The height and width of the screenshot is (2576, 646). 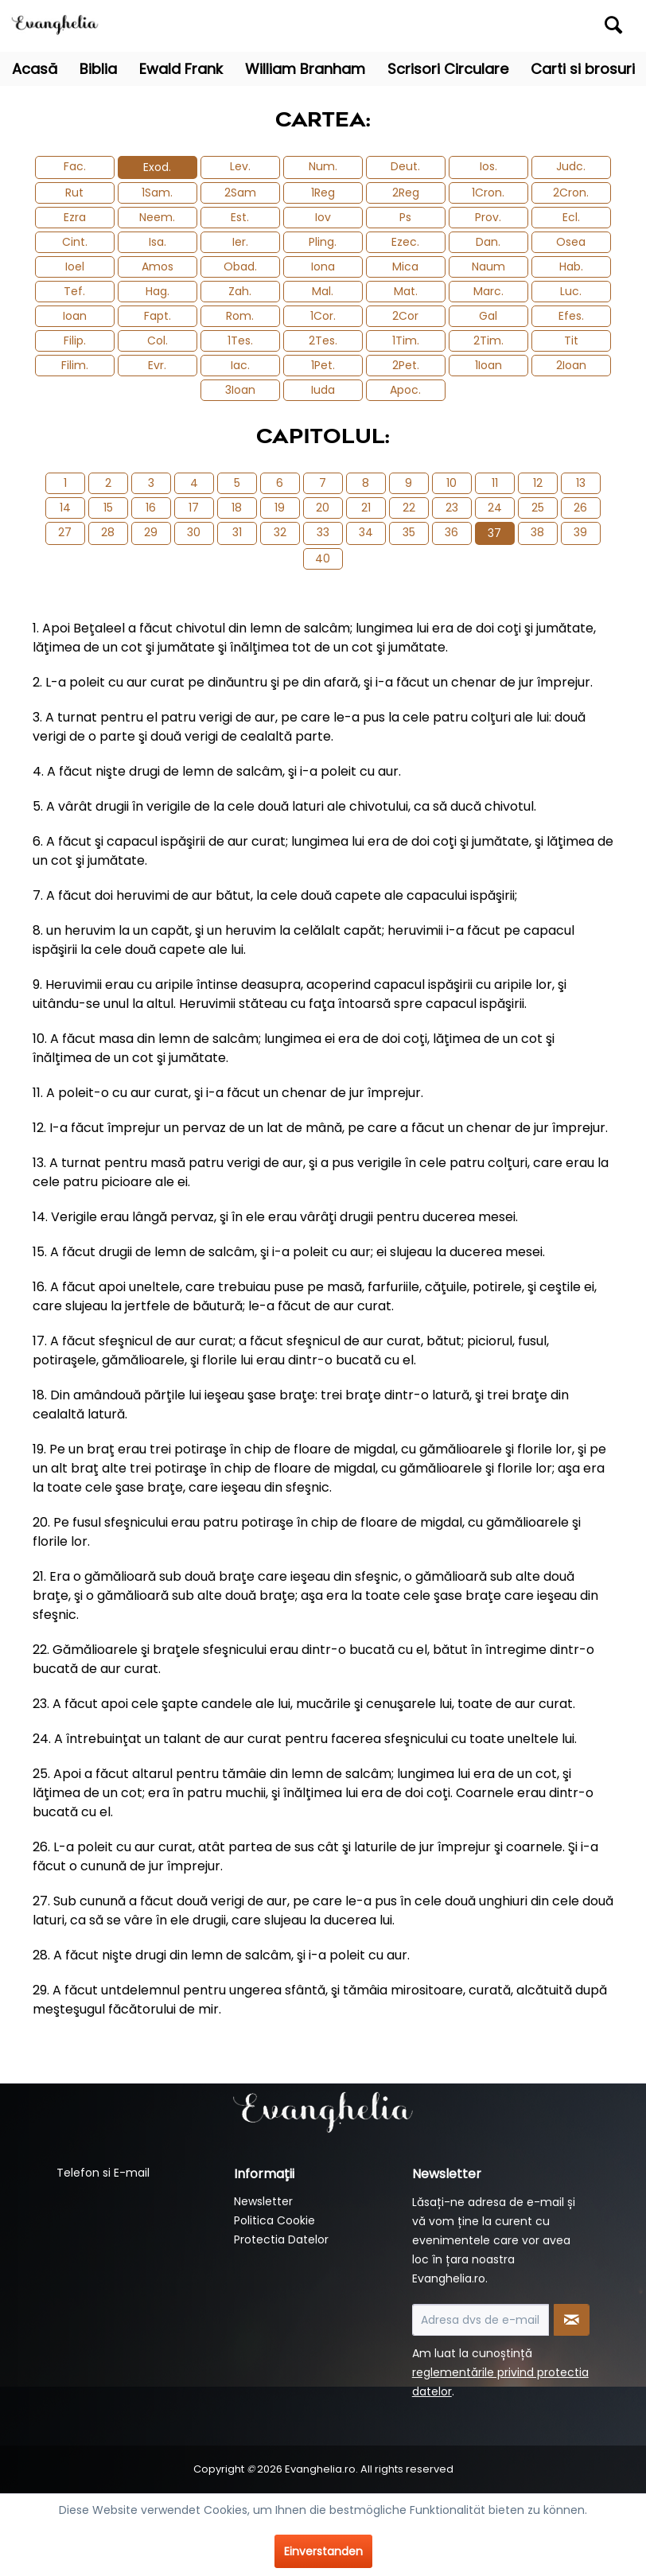 What do you see at coordinates (239, 291) in the screenshot?
I see `Zah.` at bounding box center [239, 291].